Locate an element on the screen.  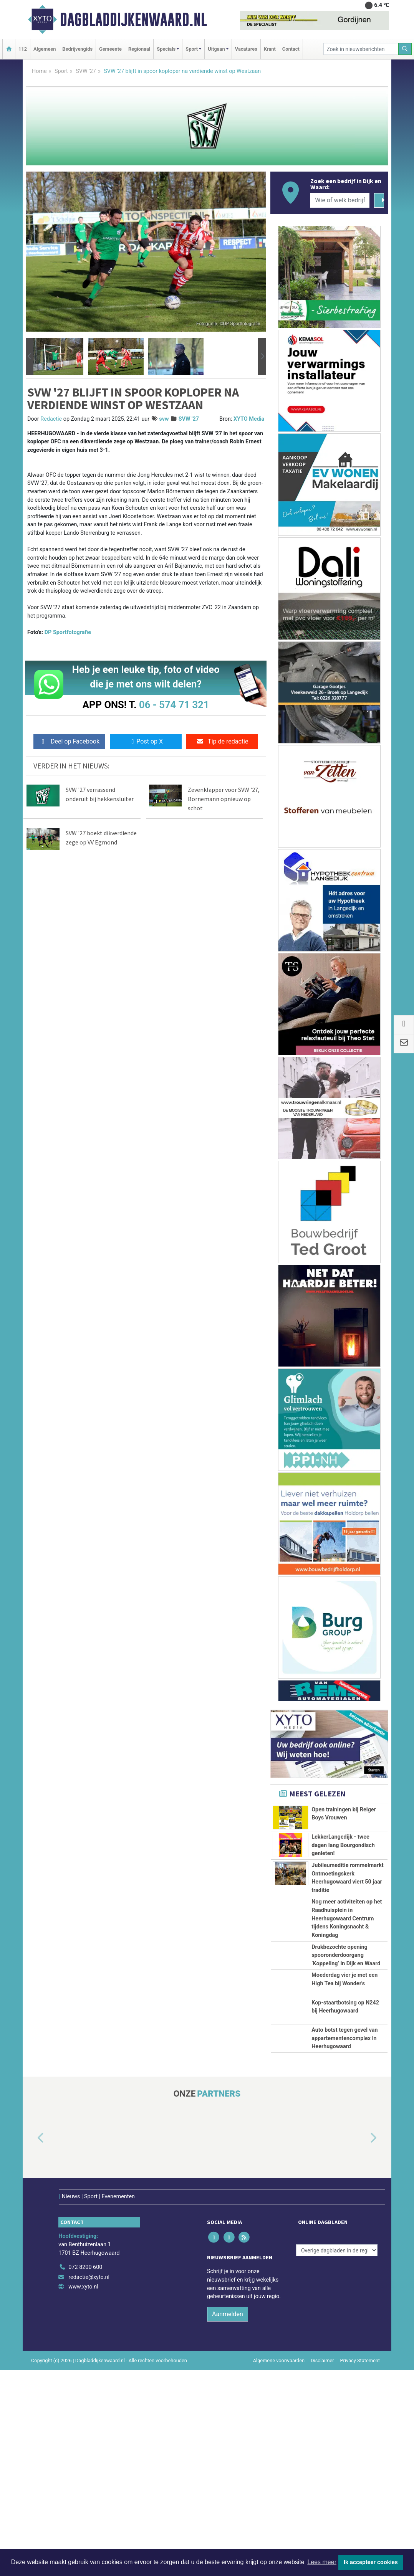
XYTO Media is located at coordinates (248, 419).